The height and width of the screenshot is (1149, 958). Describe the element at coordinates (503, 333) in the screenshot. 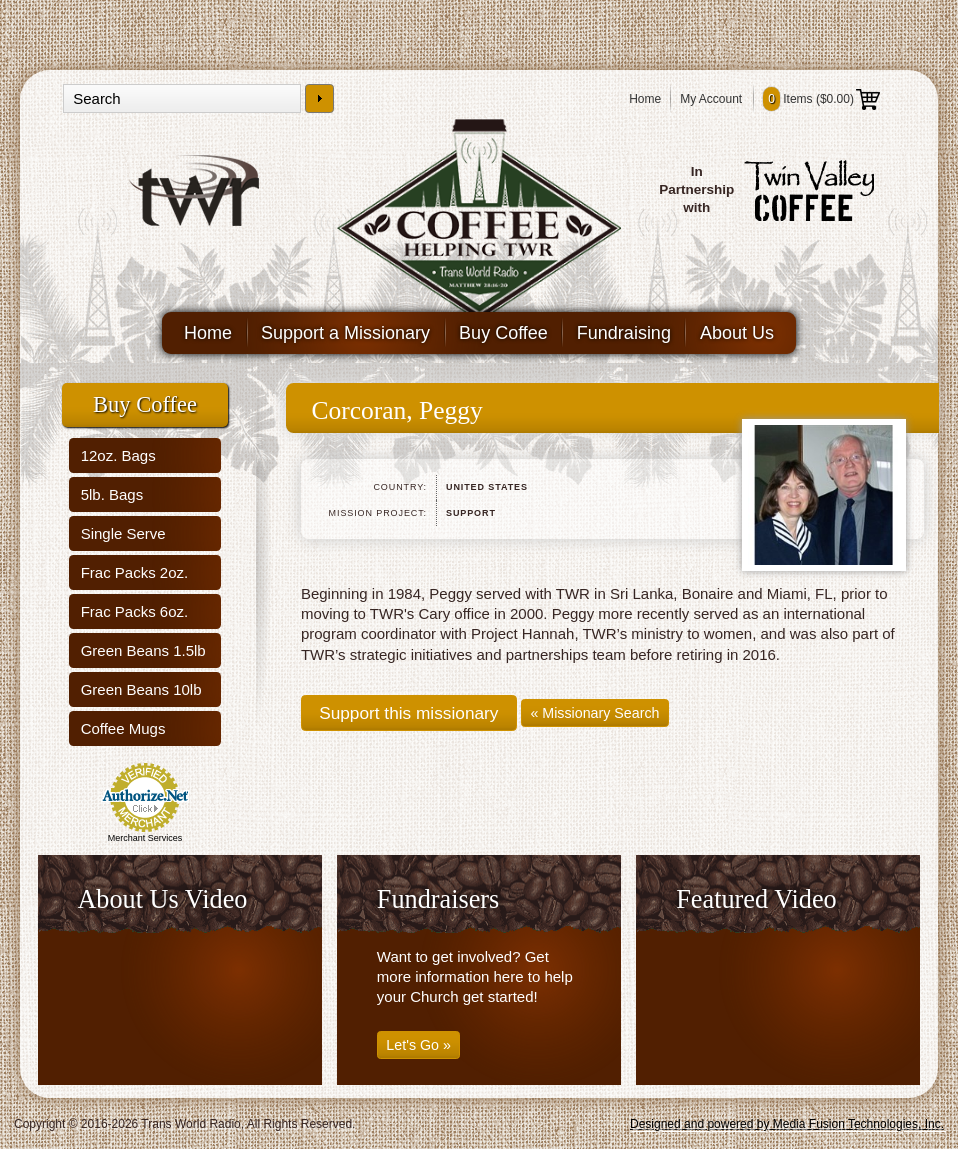

I see `Buy Coffee` at that location.